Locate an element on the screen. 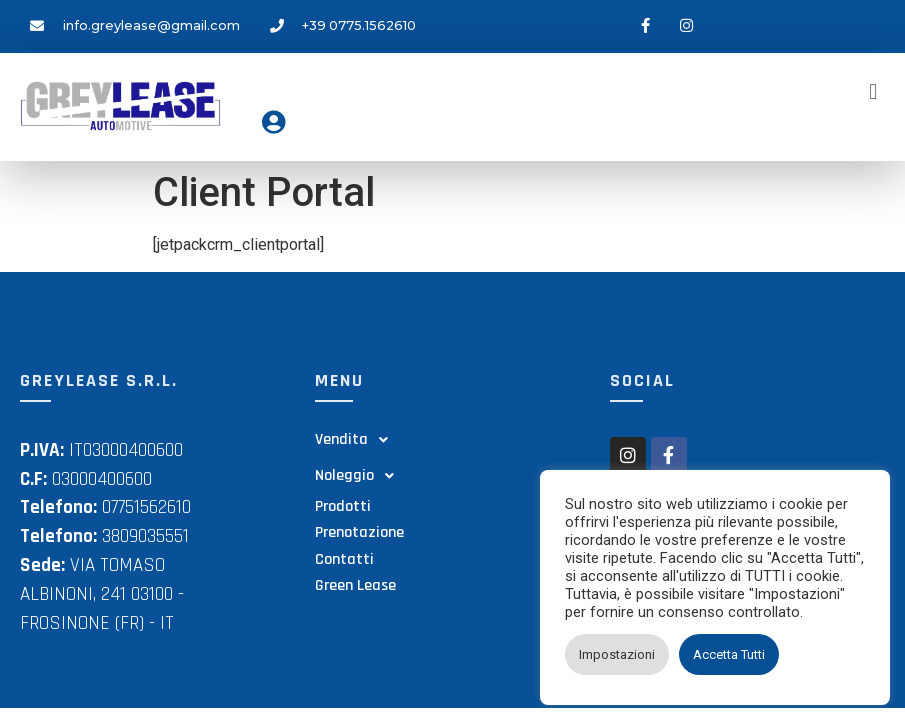 This screenshot has height=720, width=905. [button] is located at coordinates (873, 91).